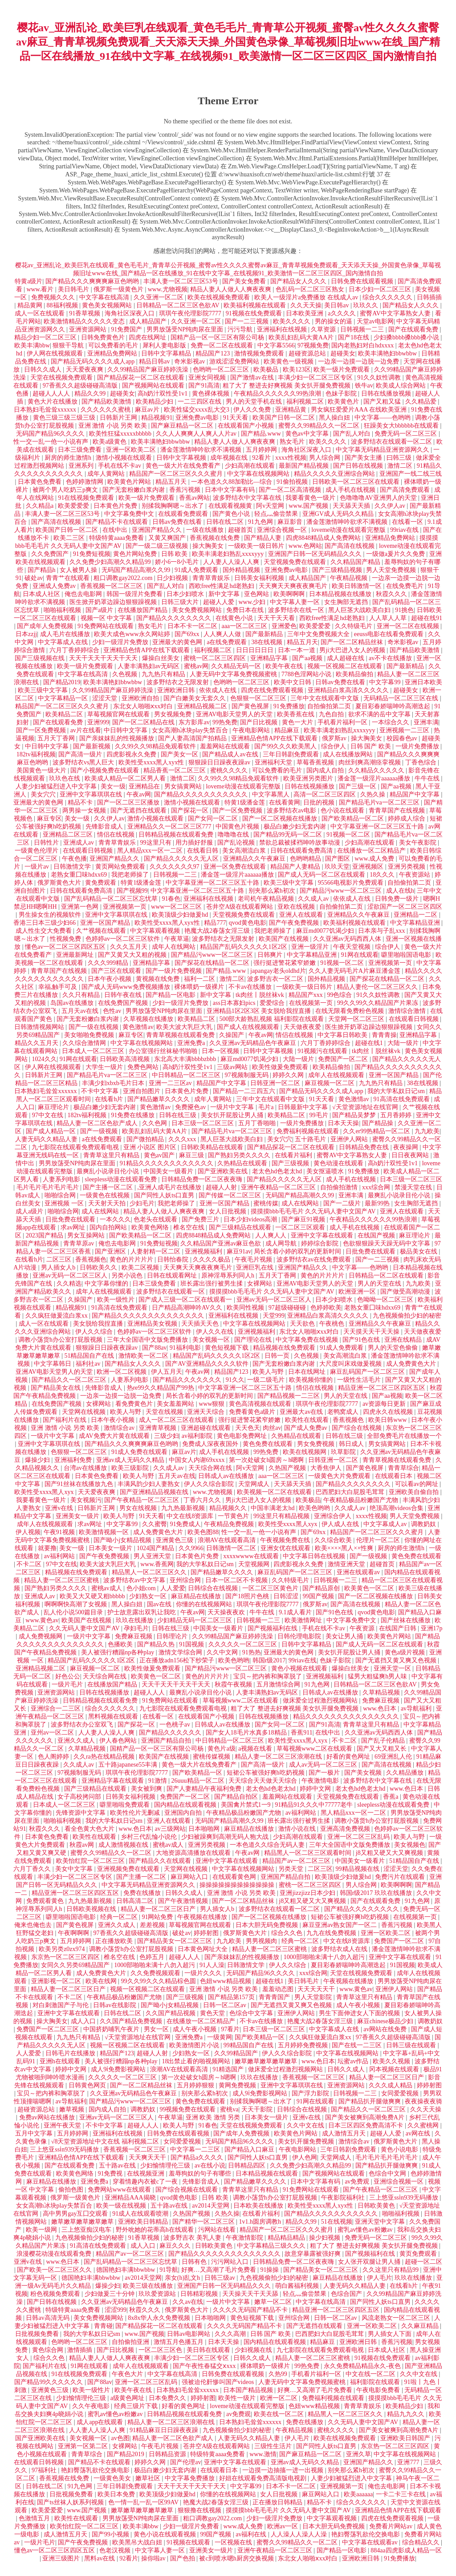  I want to click on 久草视频在线播放, so click(149, 1019).